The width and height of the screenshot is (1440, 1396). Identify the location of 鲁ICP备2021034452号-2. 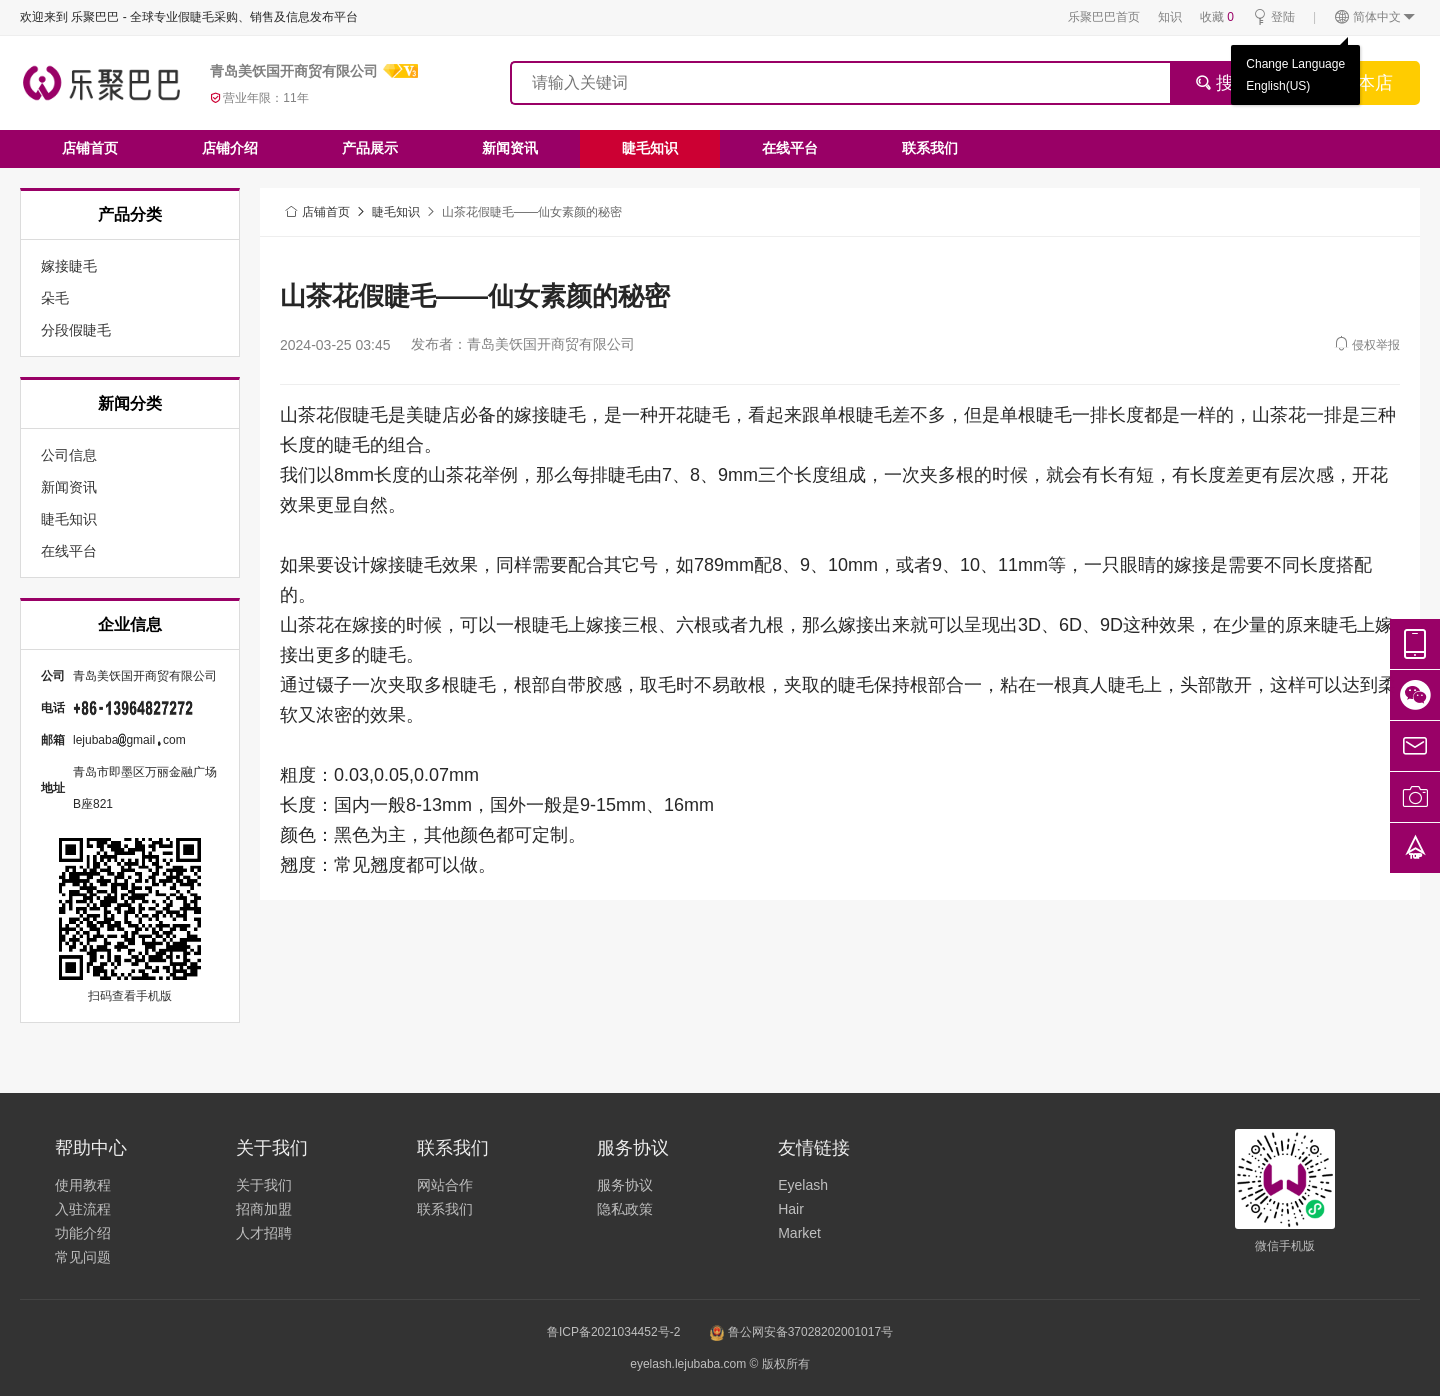
(613, 1332).